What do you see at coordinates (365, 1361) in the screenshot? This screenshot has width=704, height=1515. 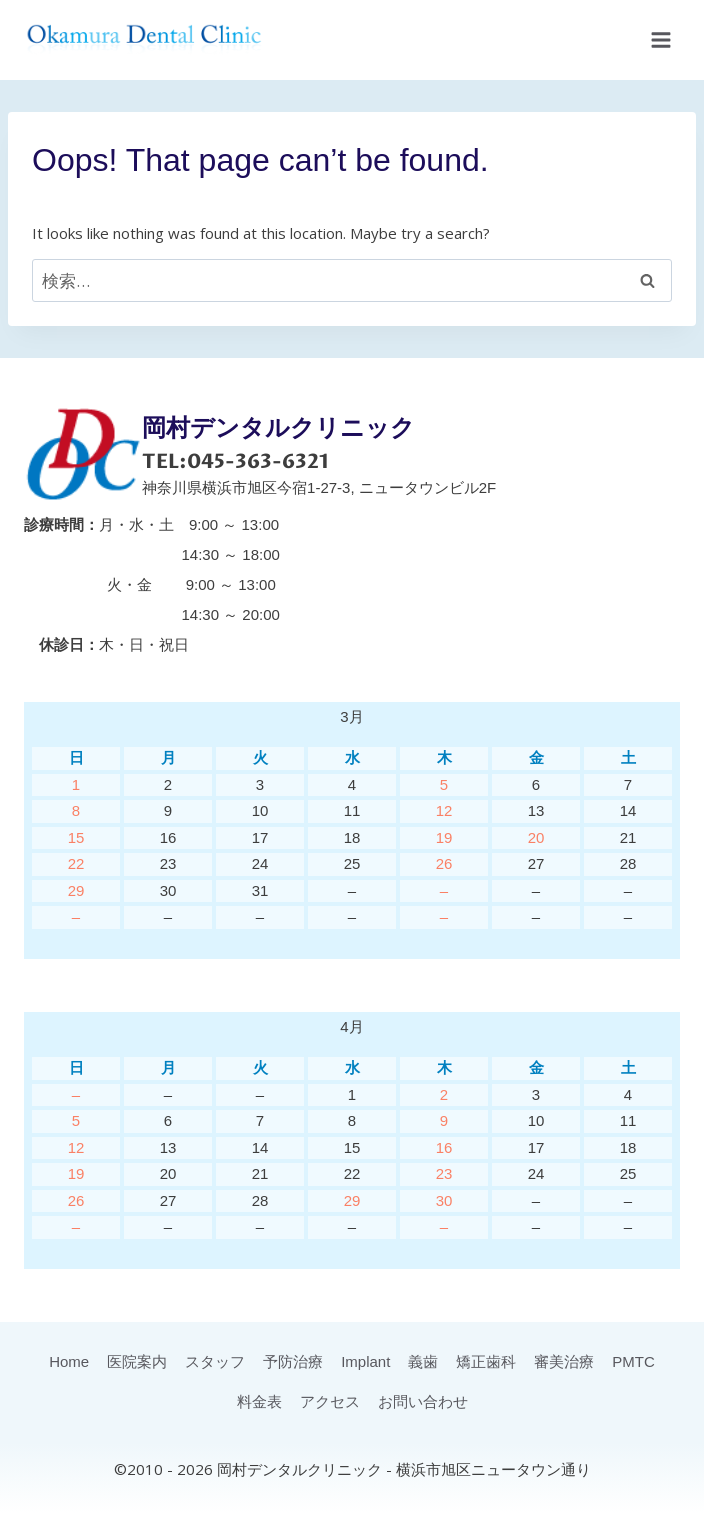 I see `Implant` at bounding box center [365, 1361].